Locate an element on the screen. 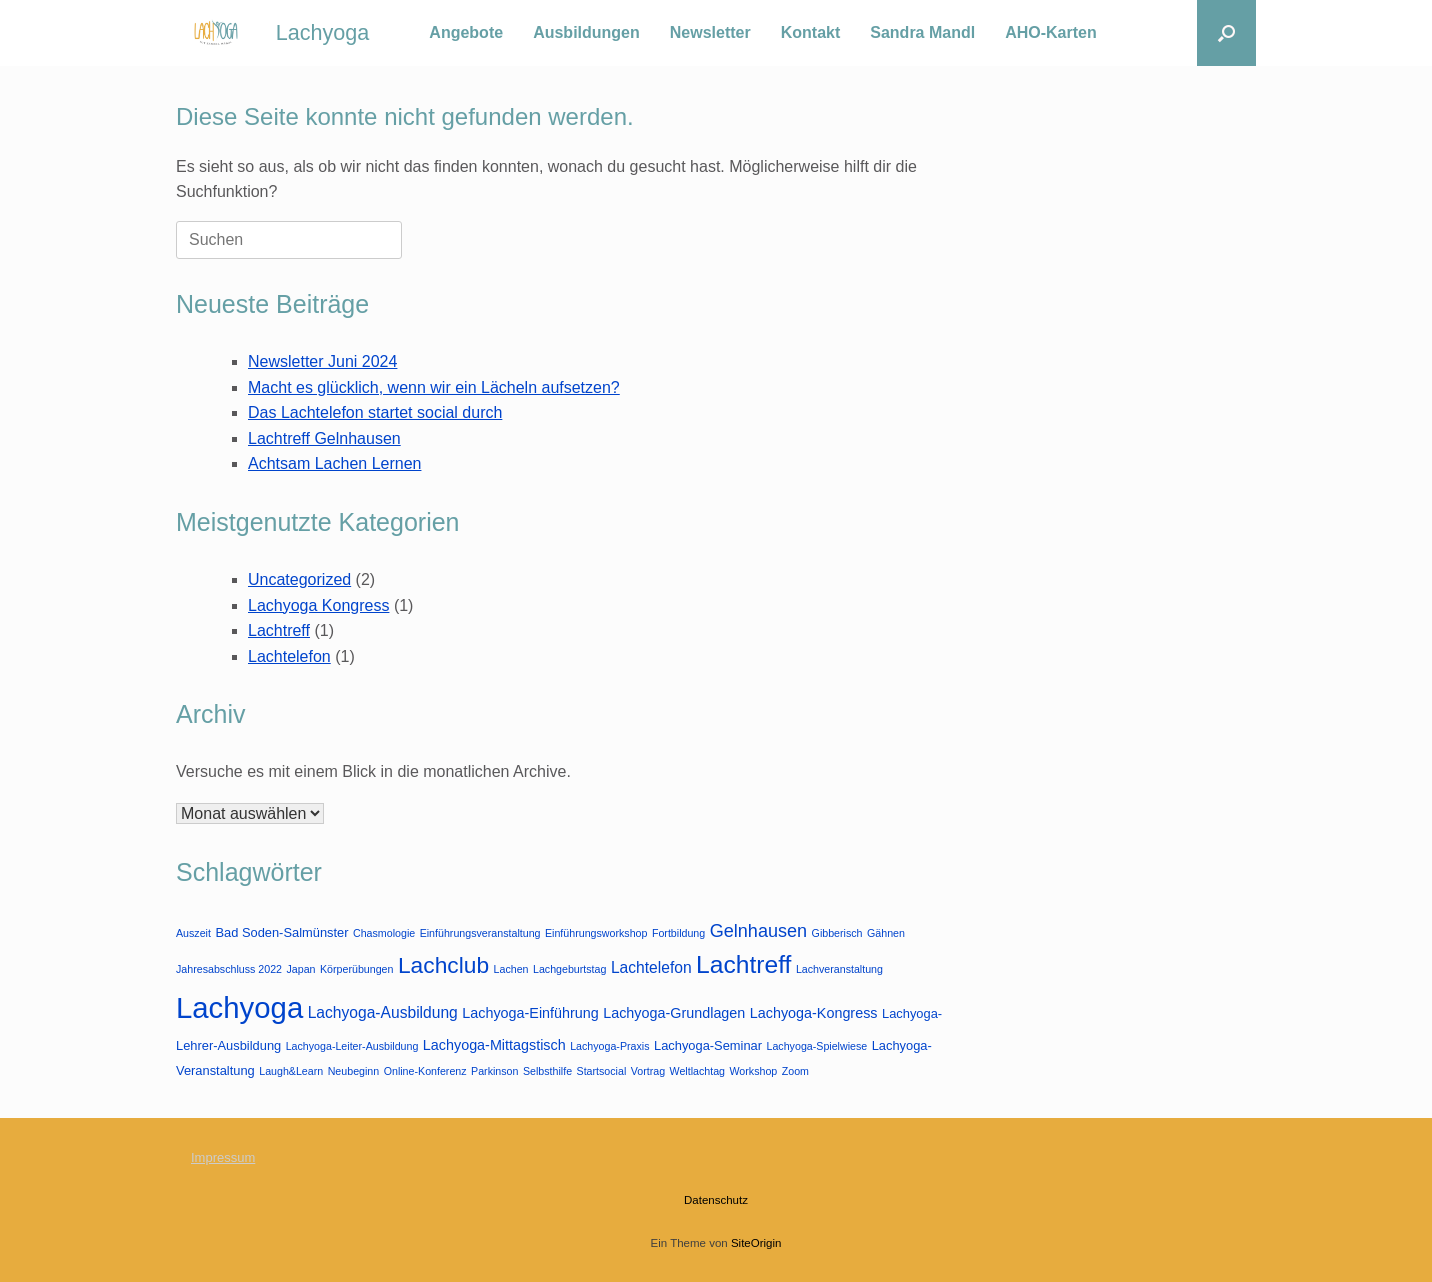 Image resolution: width=1432 pixels, height=1282 pixels. Japan [Japan (1 Eintrag)] is located at coordinates (301, 969).